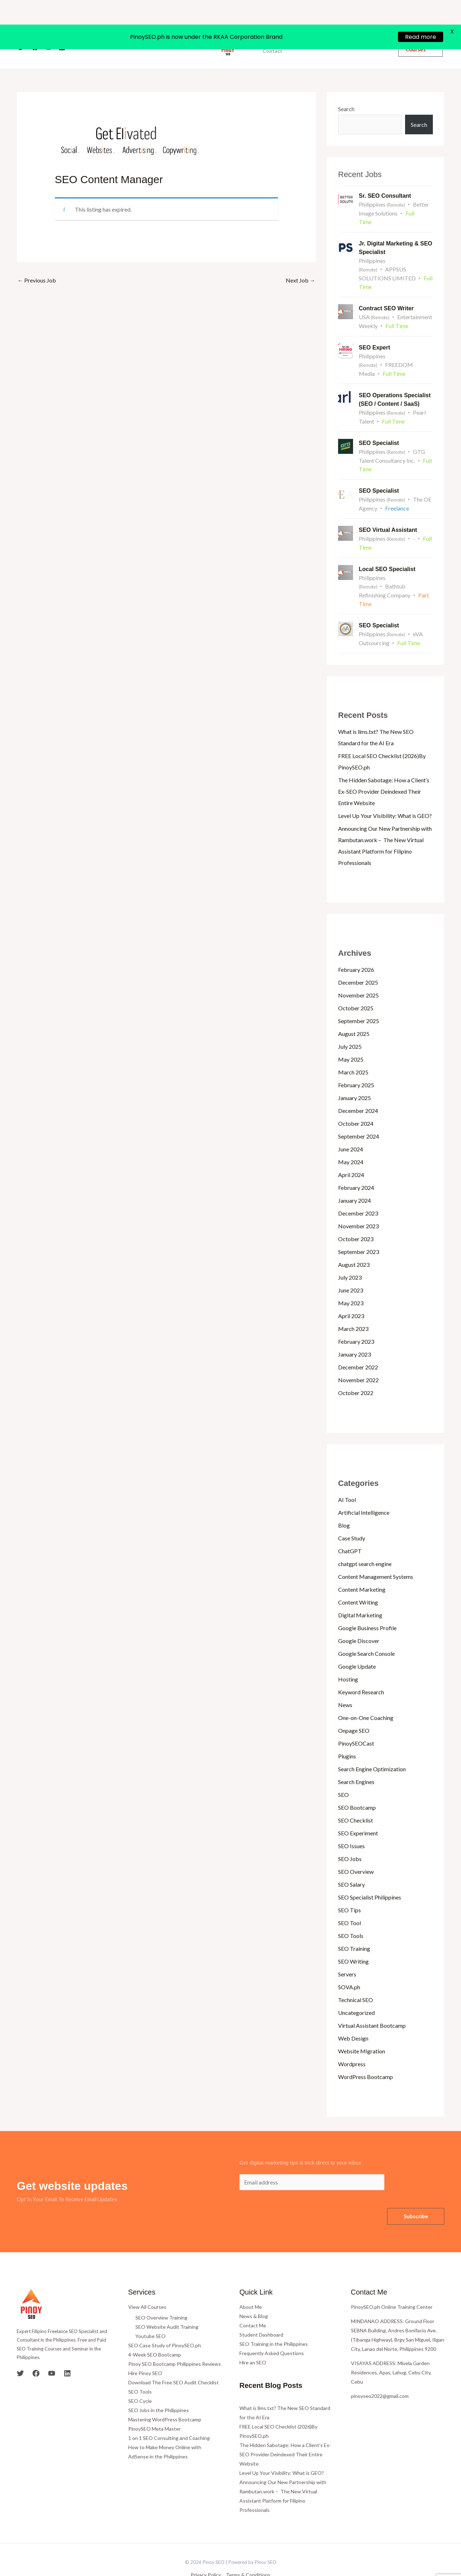 This screenshot has height=2576, width=461. Describe the element at coordinates (351, 1153) in the screenshot. I see `April 2024` at that location.